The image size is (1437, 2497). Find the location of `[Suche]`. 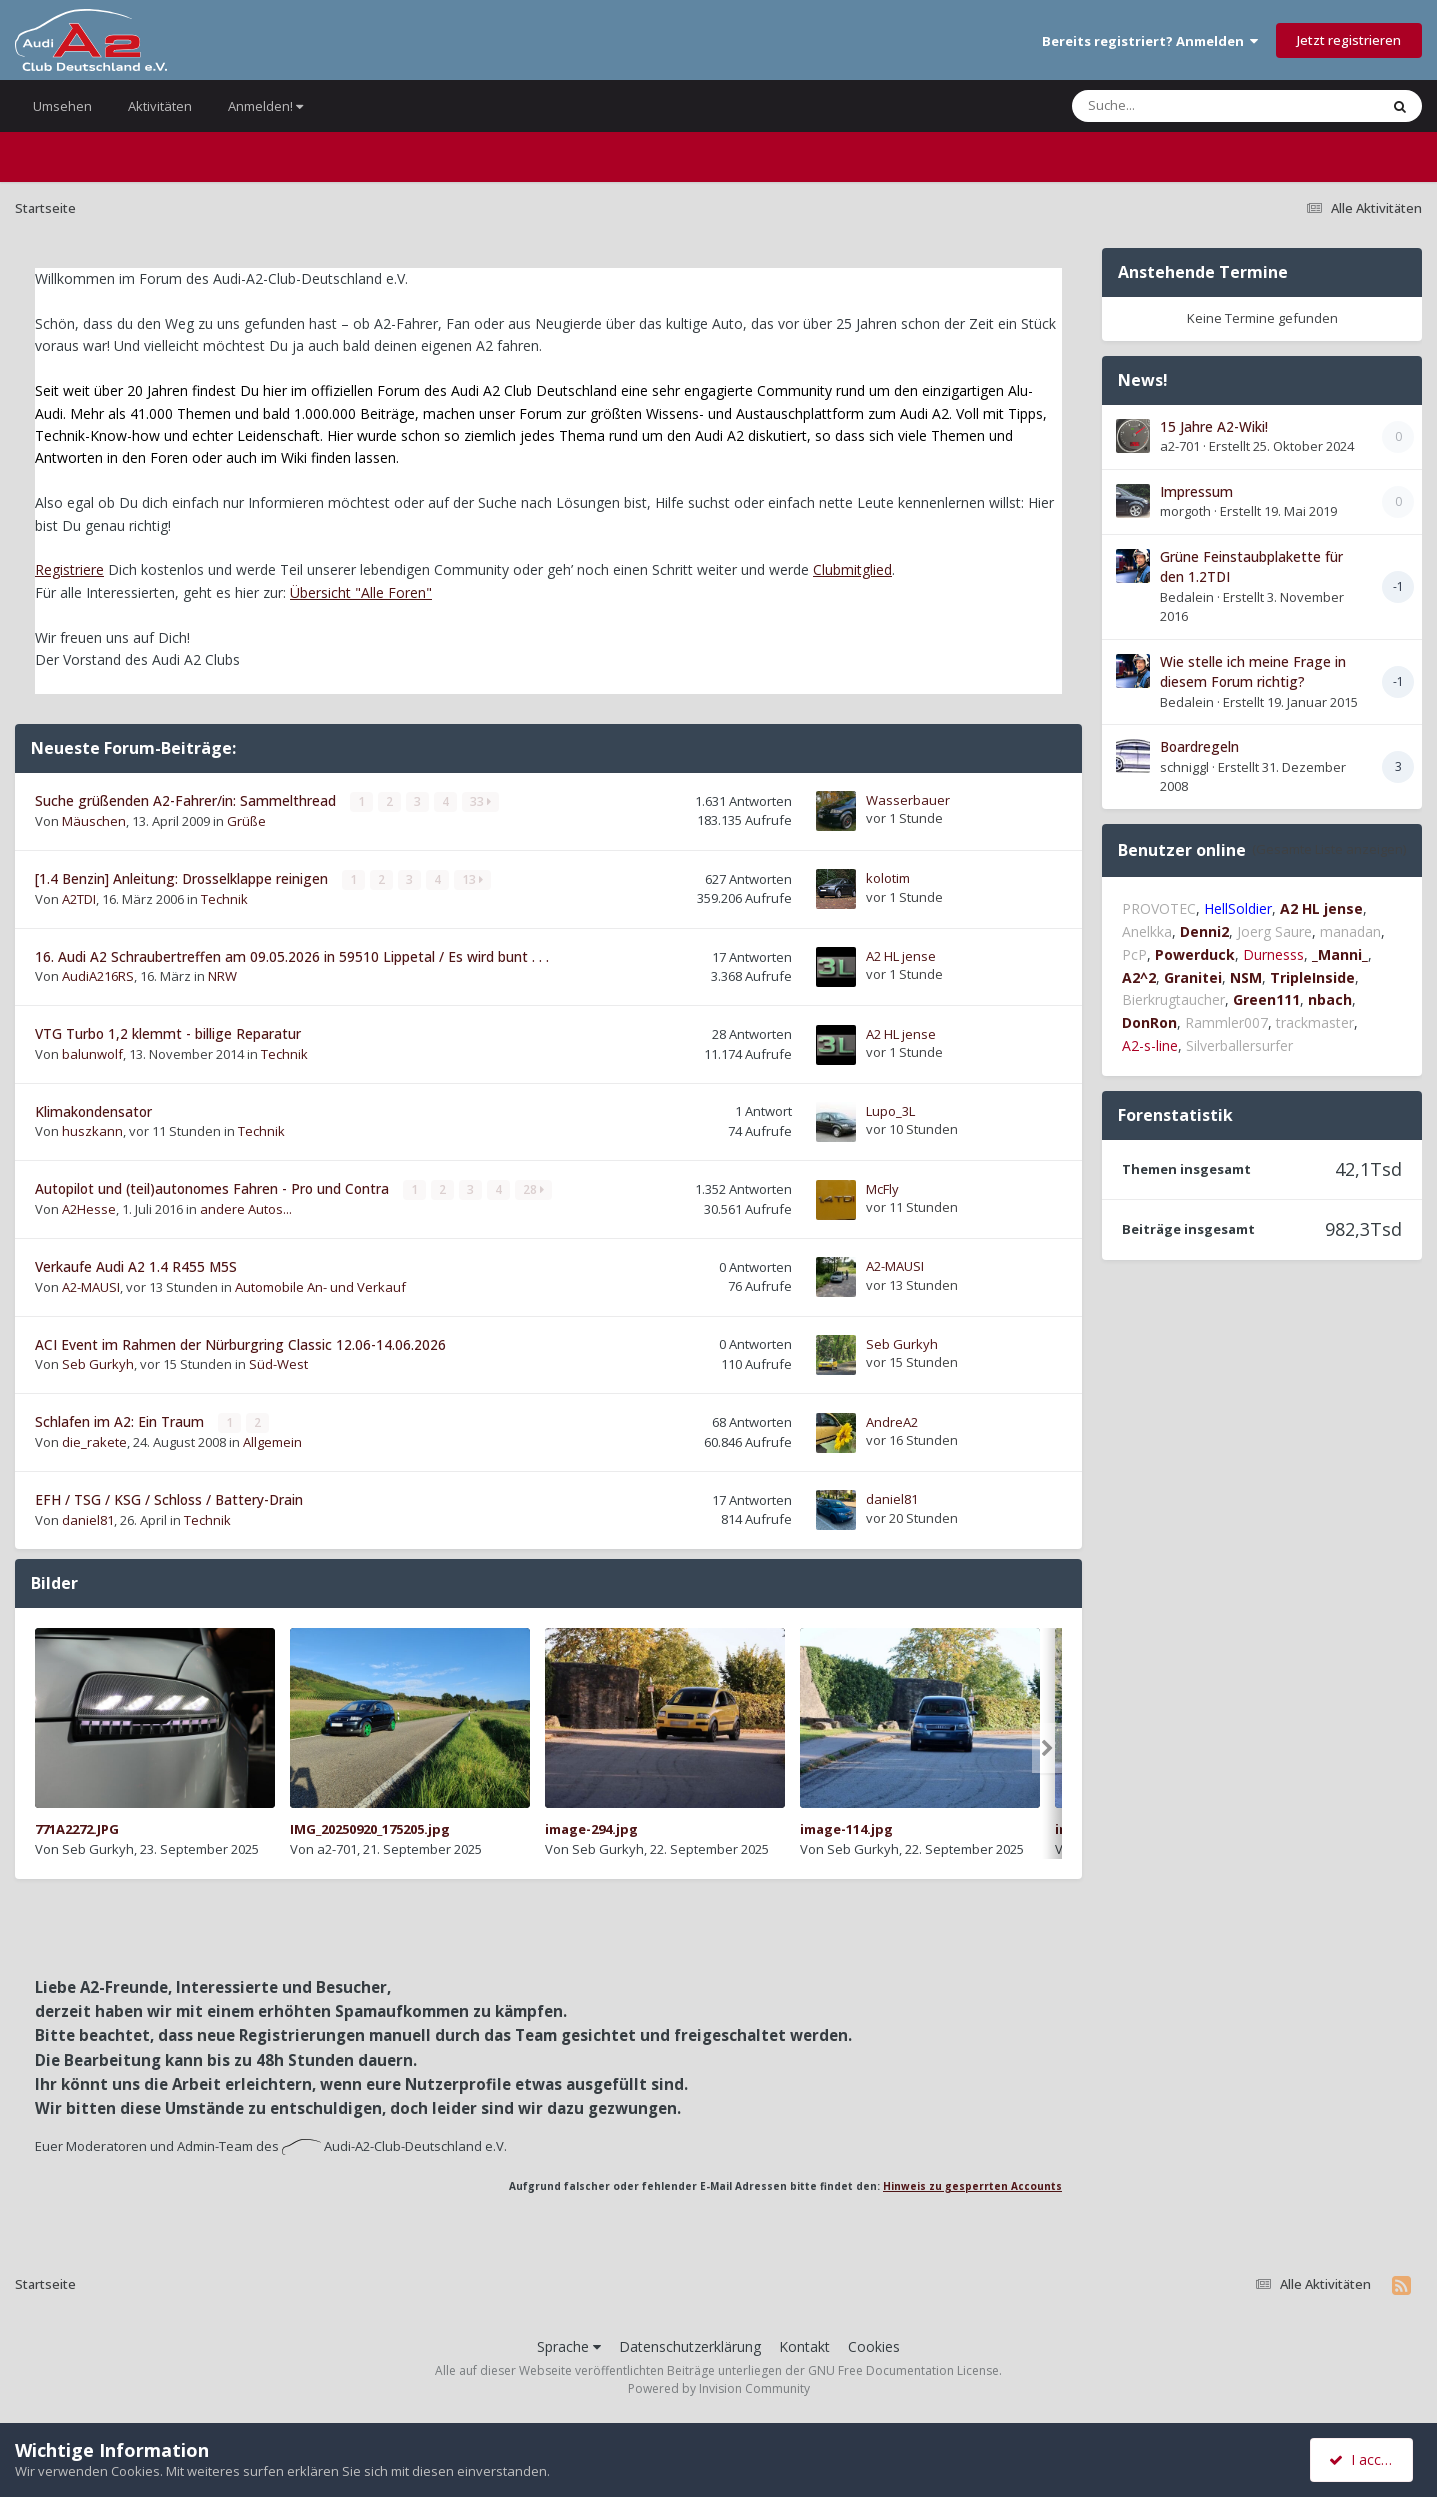

[Suche] is located at coordinates (1184, 106).